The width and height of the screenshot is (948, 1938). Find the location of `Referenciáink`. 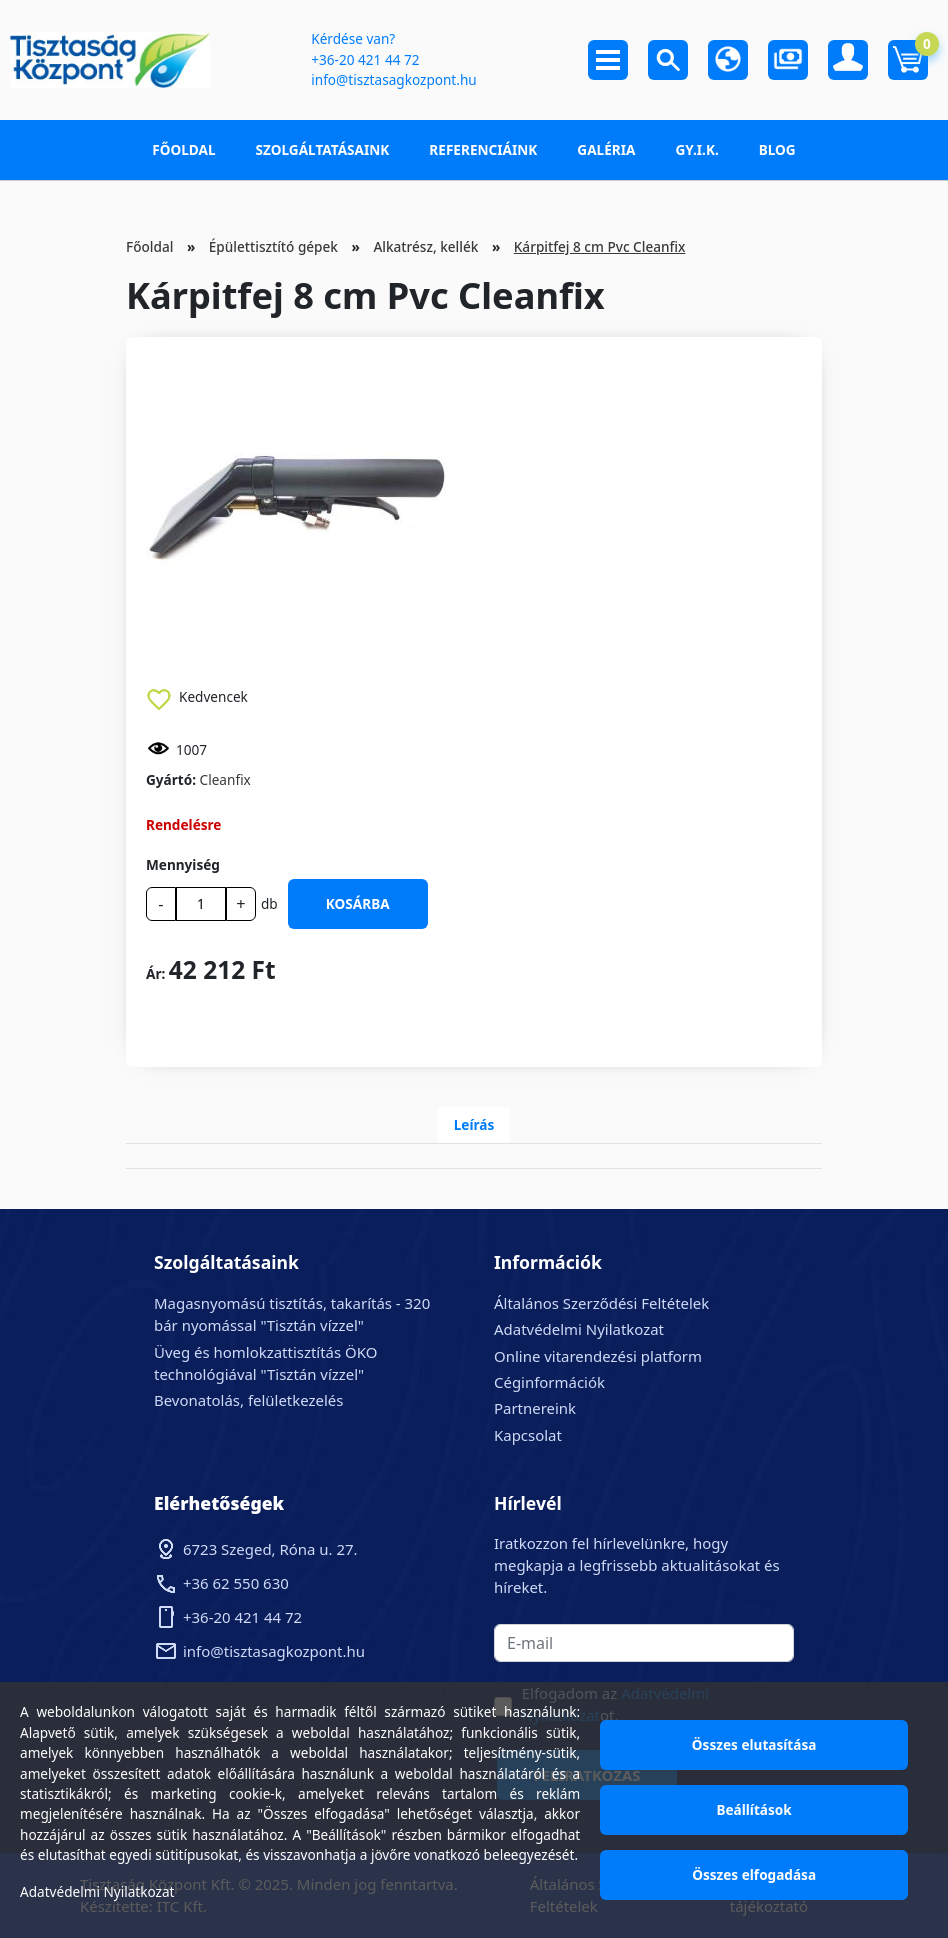

Referenciáink is located at coordinates (483, 149).